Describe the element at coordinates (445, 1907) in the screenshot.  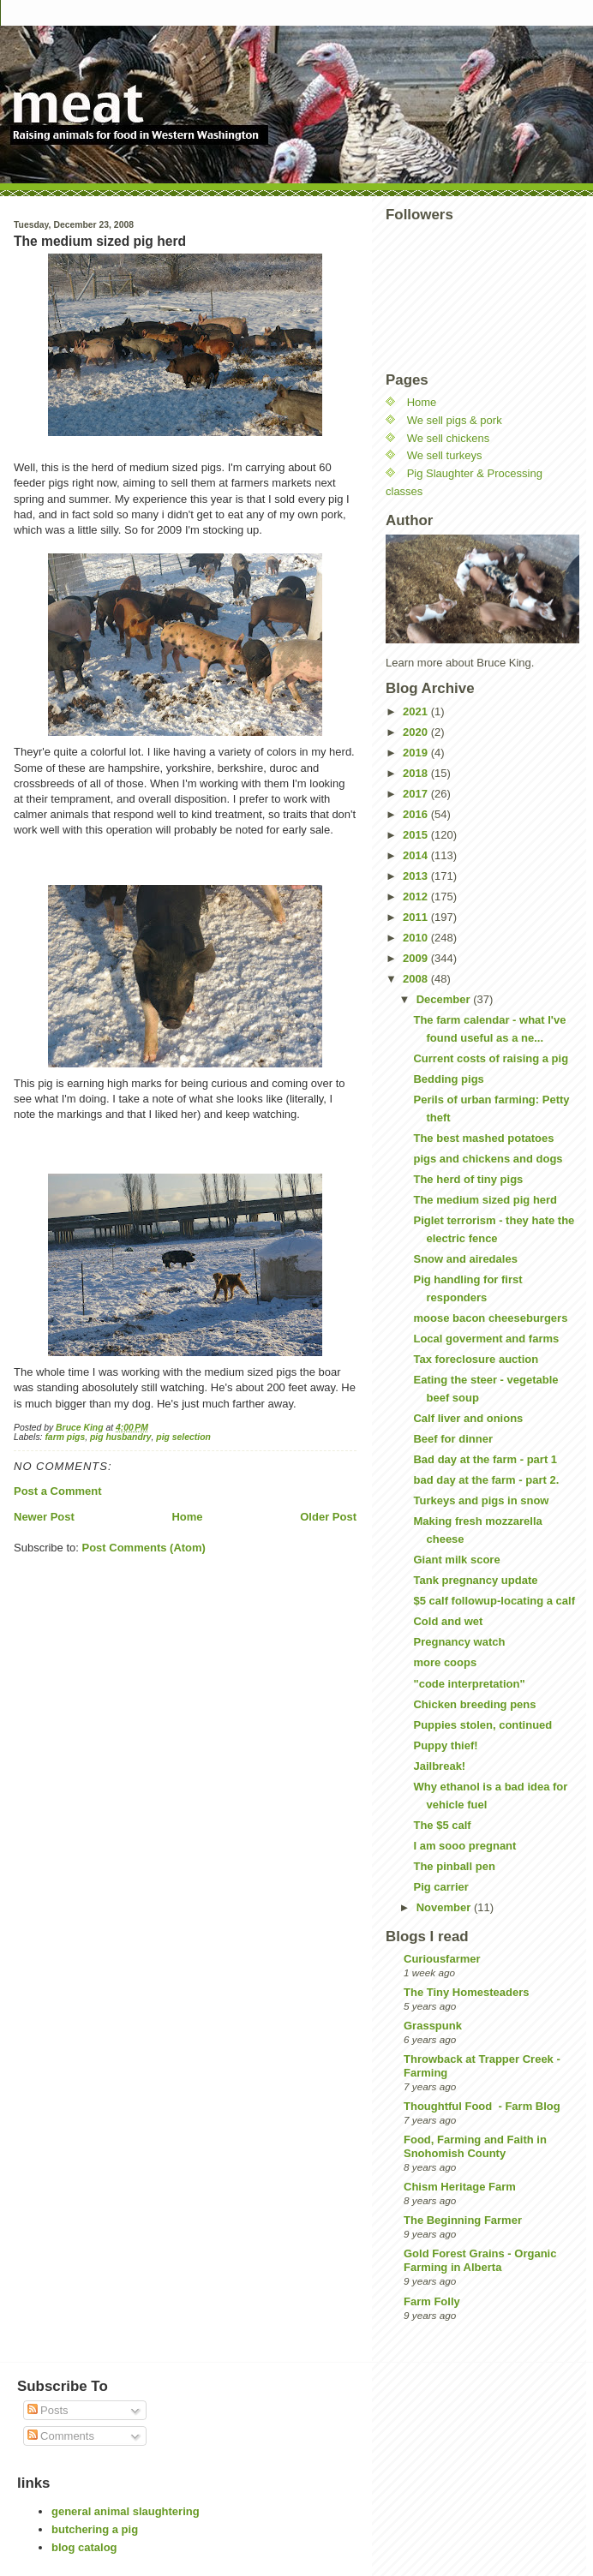
I see `November` at that location.